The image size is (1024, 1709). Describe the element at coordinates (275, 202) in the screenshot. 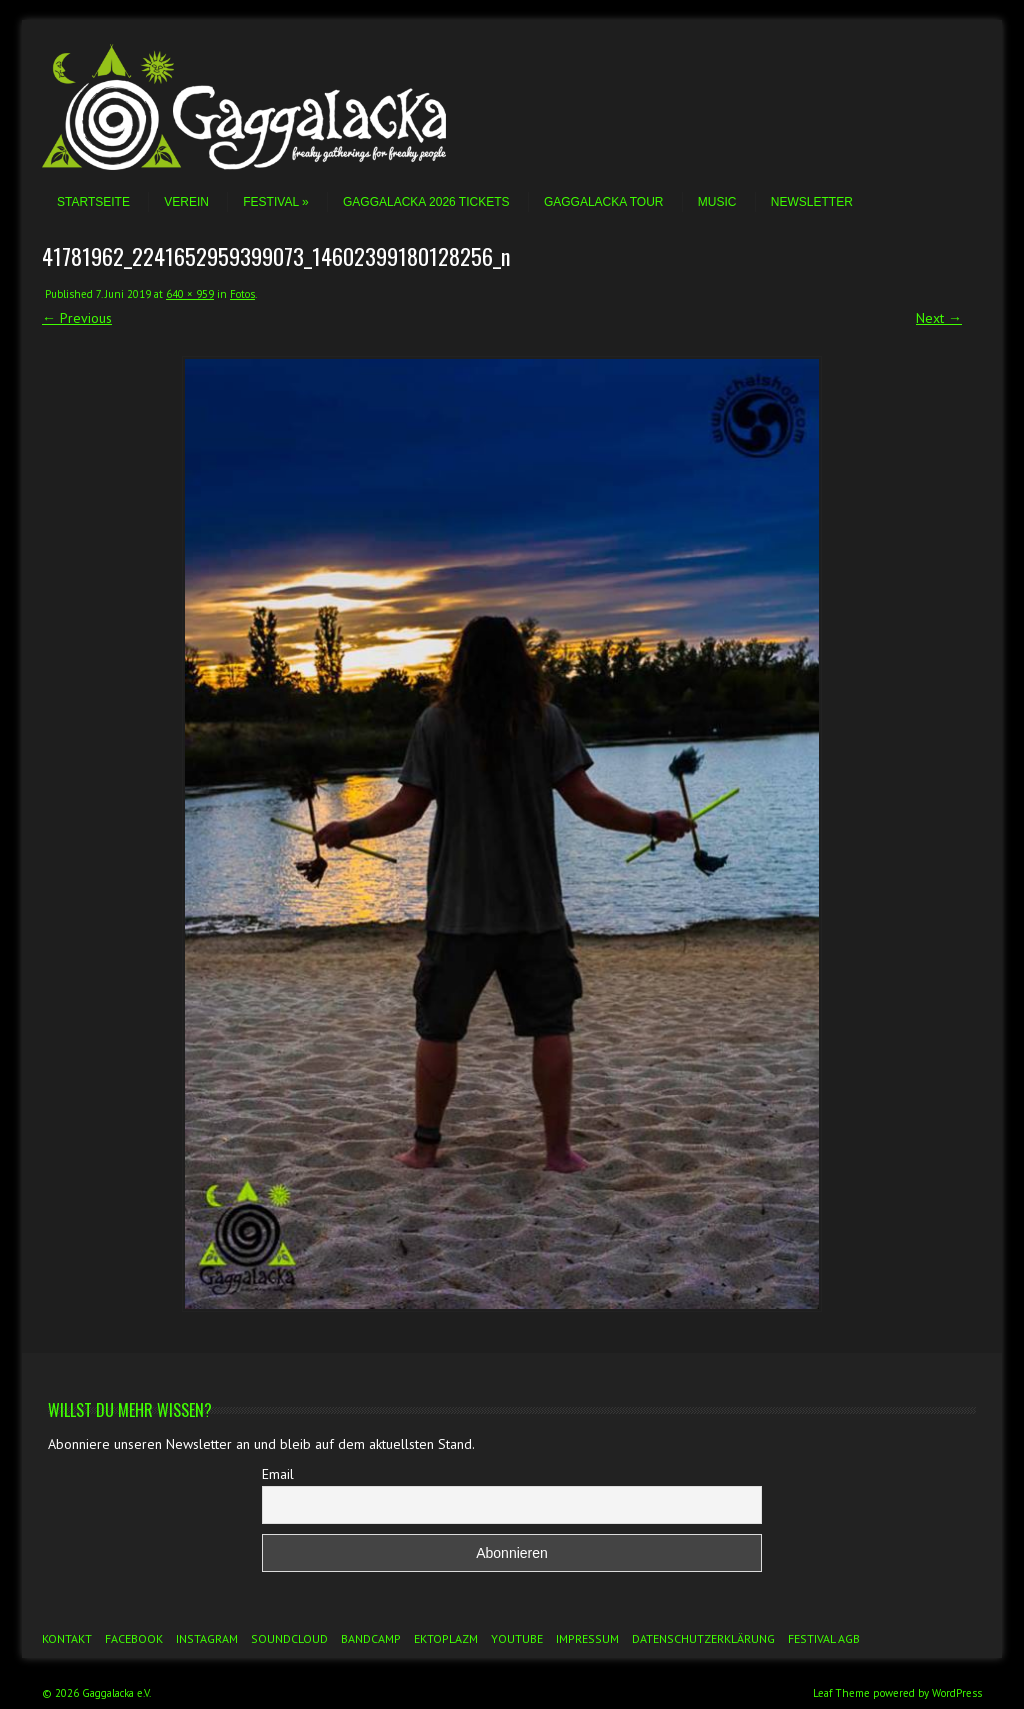

I see `Festival` at that location.